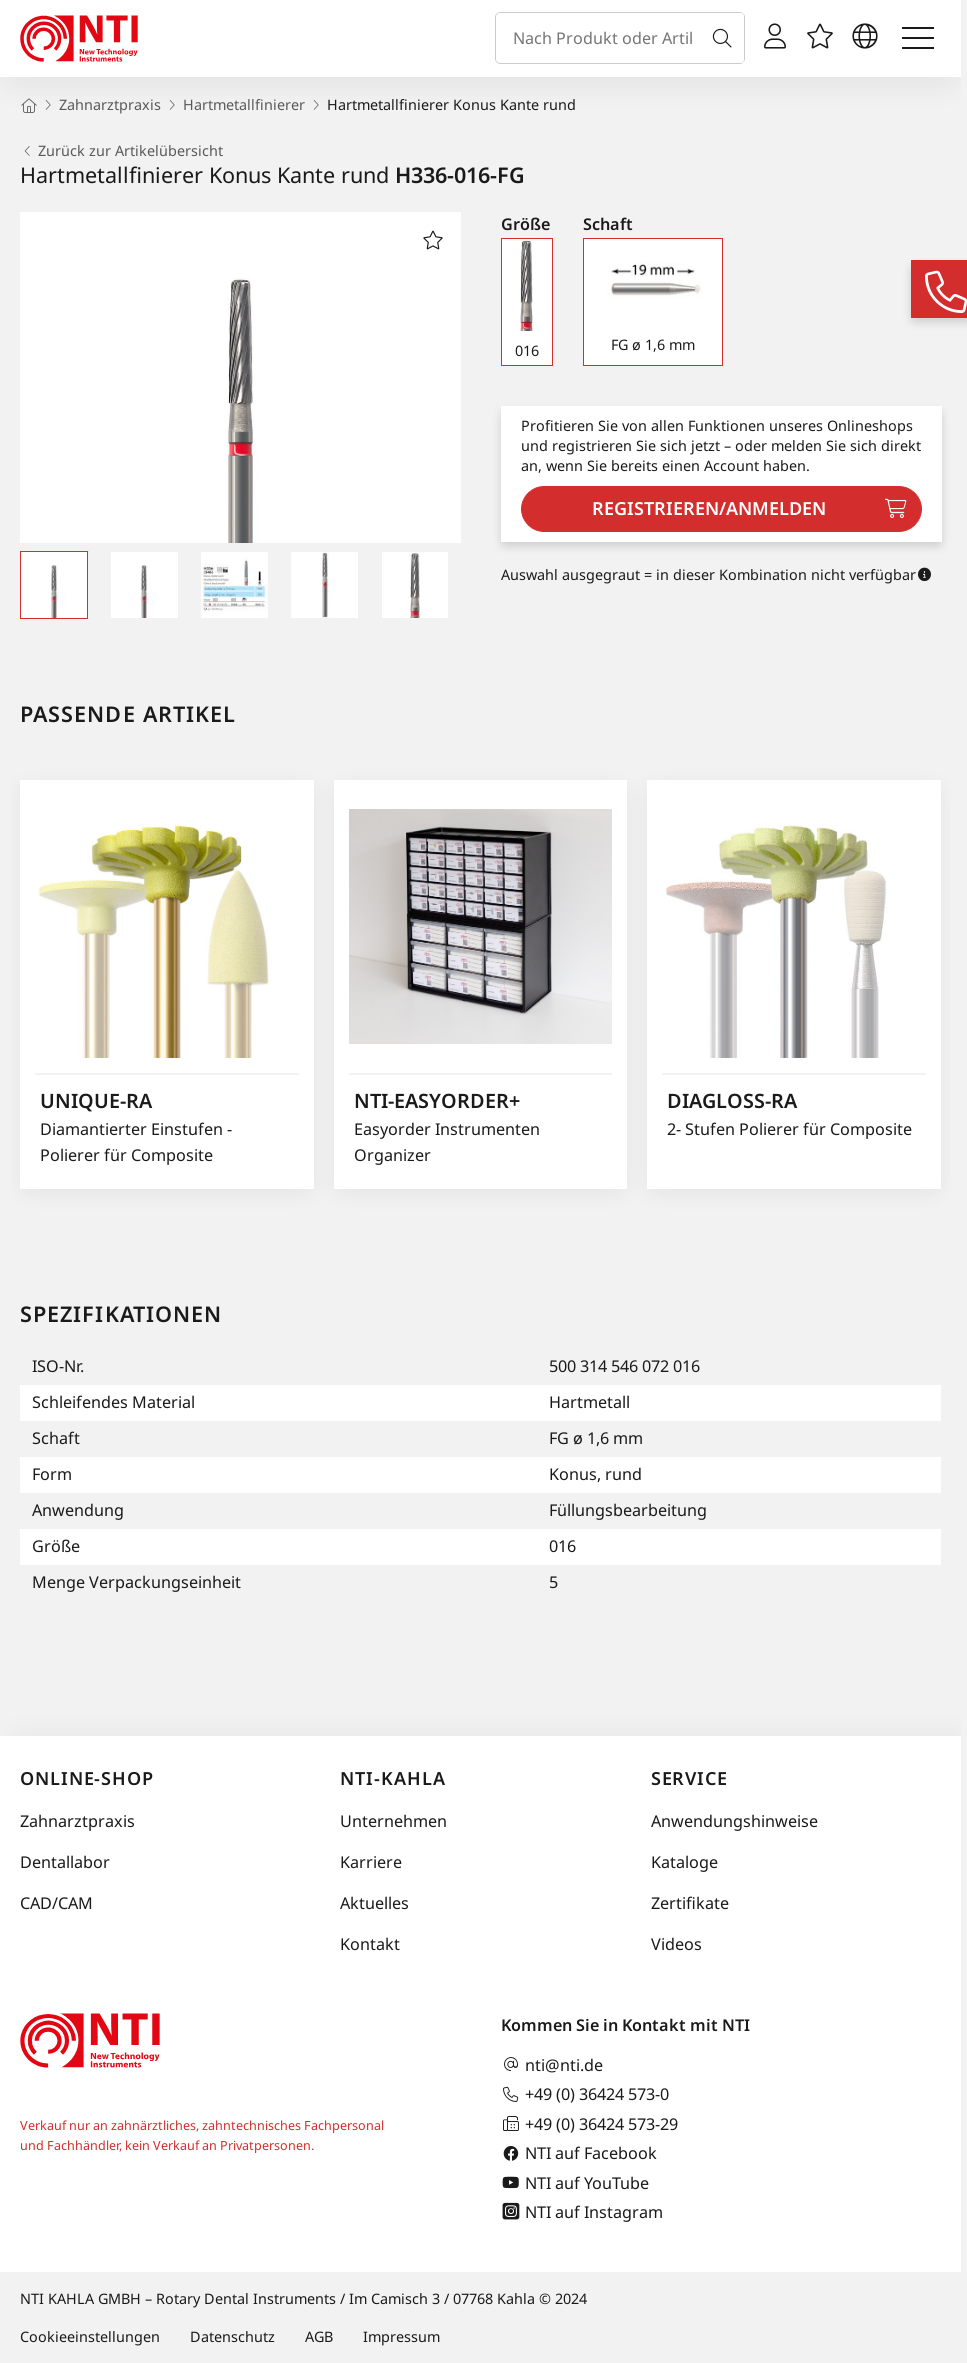  What do you see at coordinates (392, 1778) in the screenshot?
I see `NTI-Kahla` at bounding box center [392, 1778].